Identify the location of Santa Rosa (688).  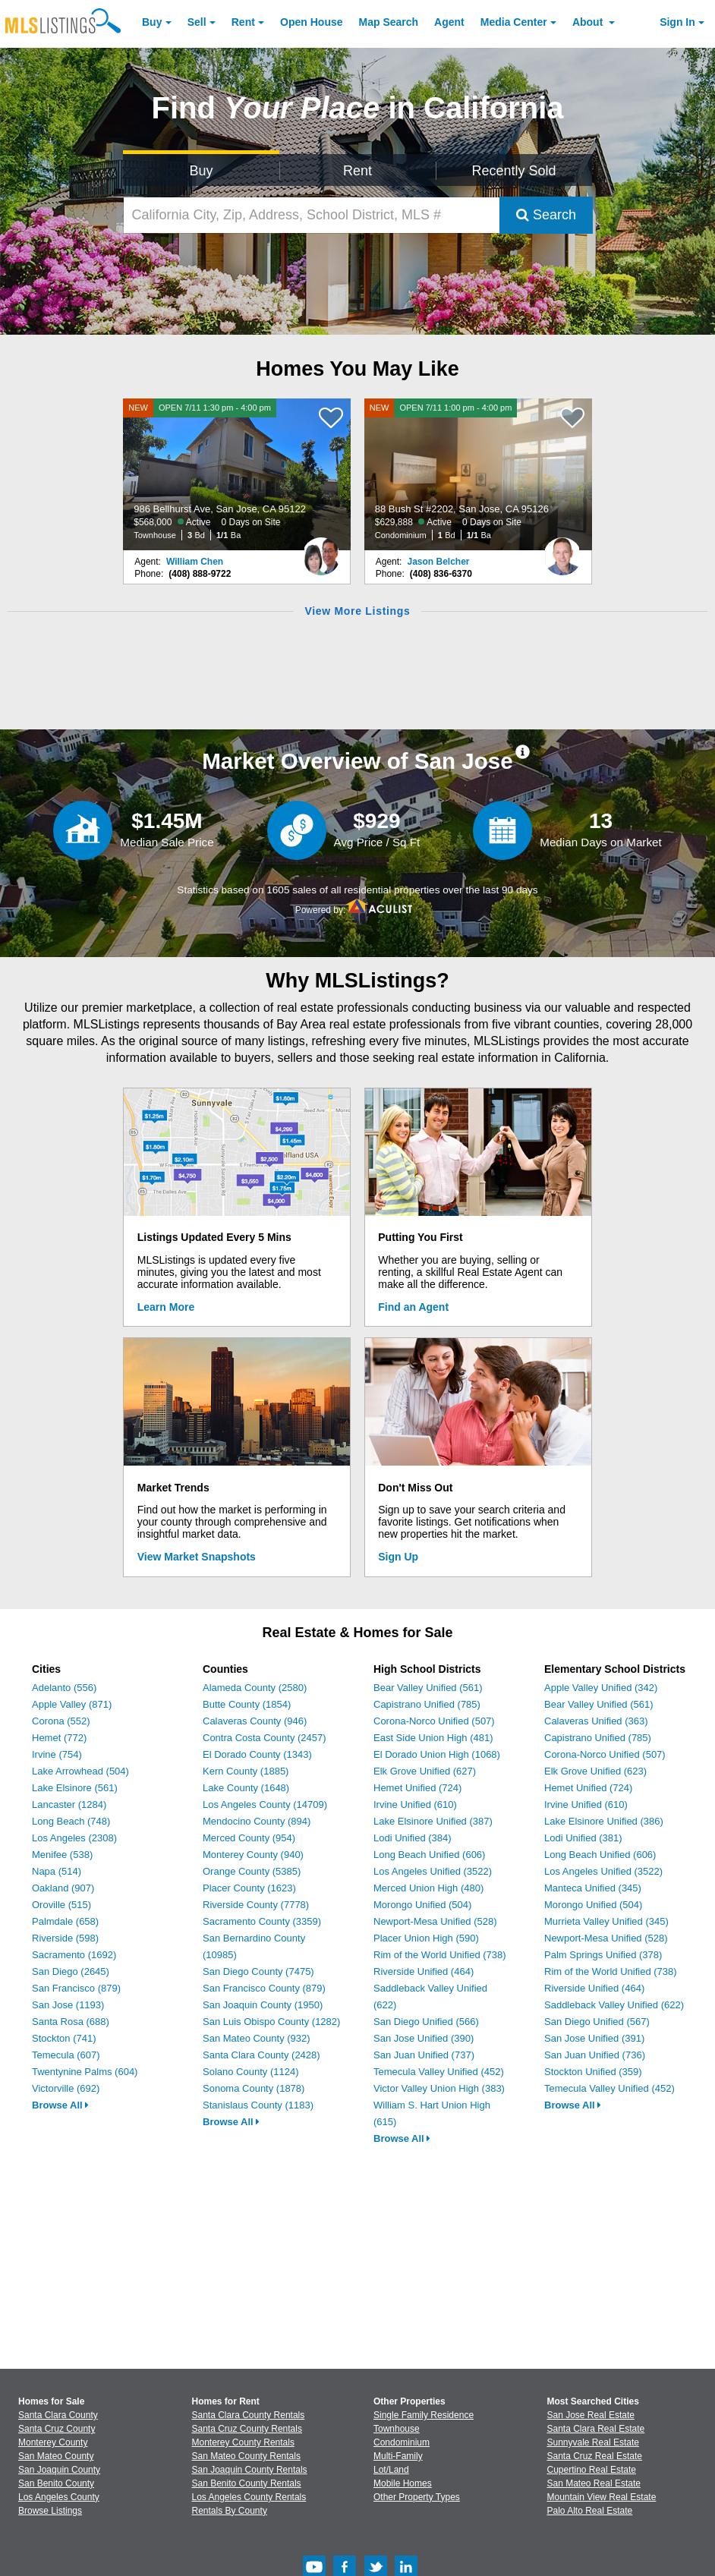
(70, 2021).